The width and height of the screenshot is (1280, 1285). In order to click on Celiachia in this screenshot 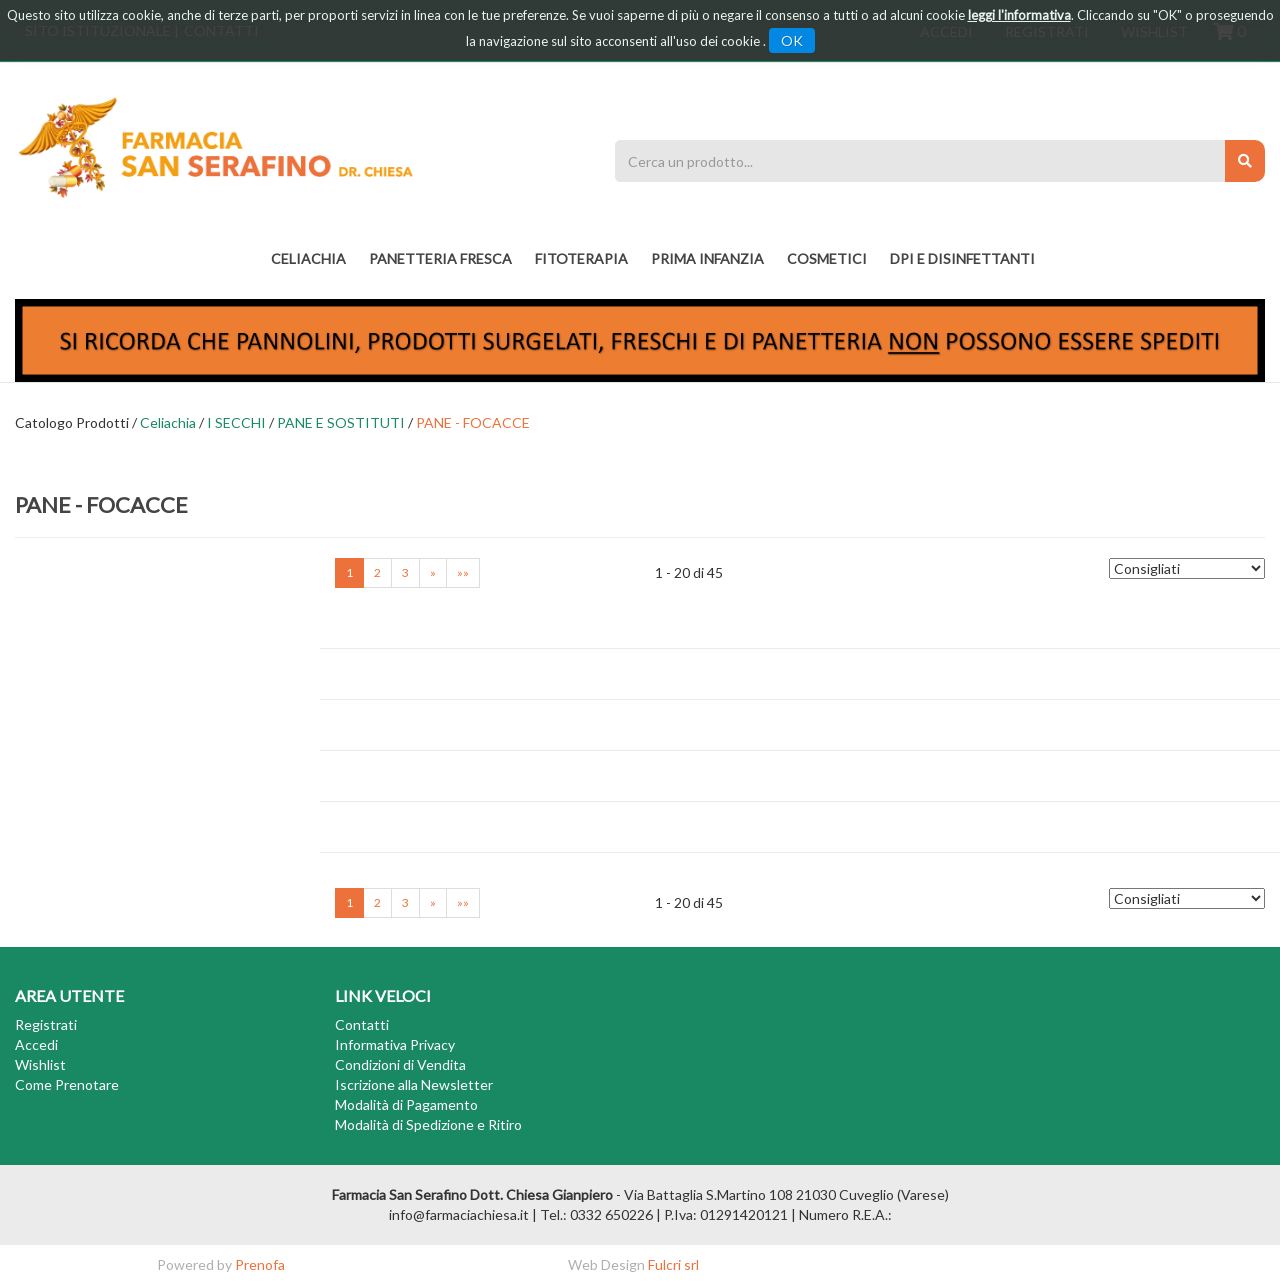, I will do `click(308, 258)`.